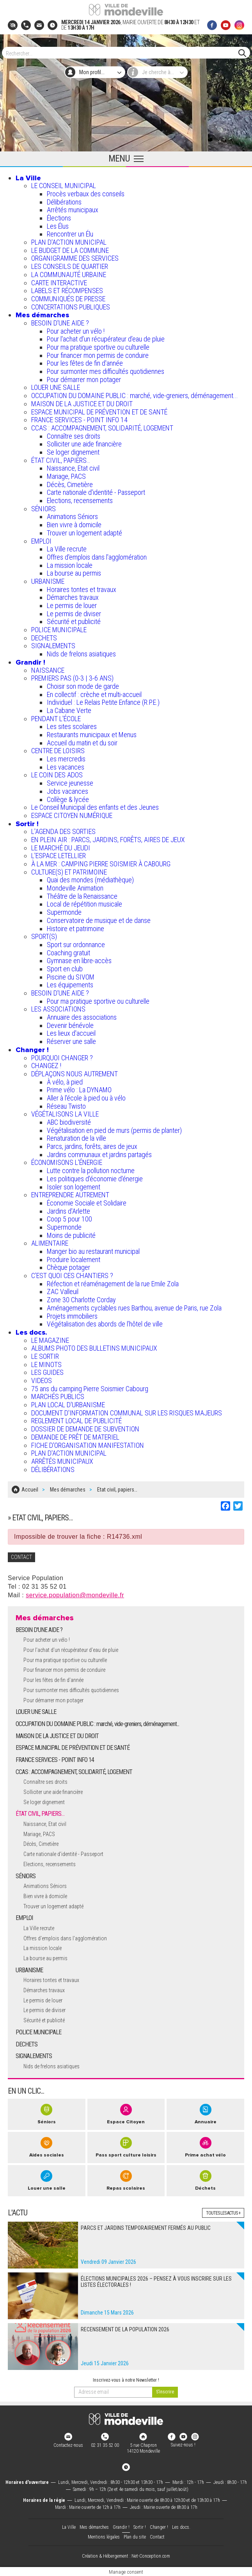 Image resolution: width=252 pixels, height=2576 pixels. What do you see at coordinates (73, 468) in the screenshot?
I see `Naissance, Etat civil` at bounding box center [73, 468].